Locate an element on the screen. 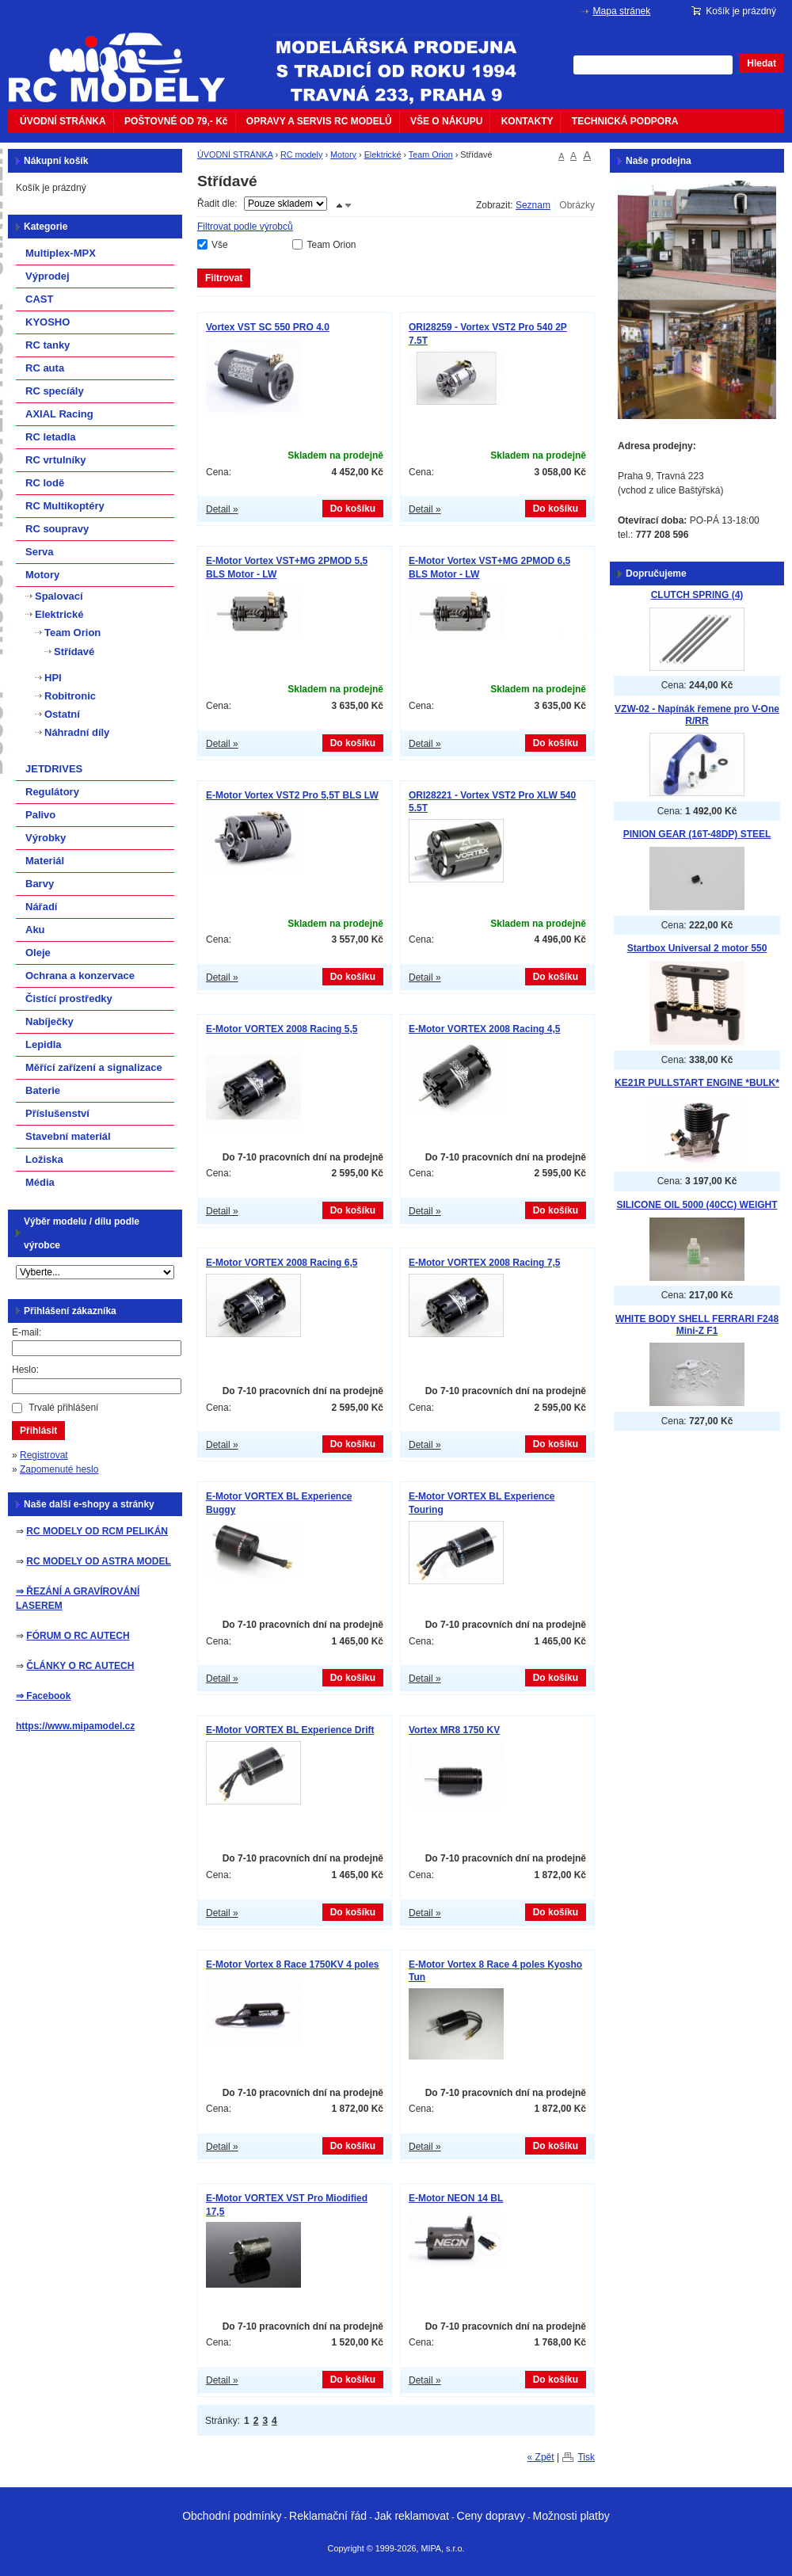  Čistící prostředky is located at coordinates (68, 998).